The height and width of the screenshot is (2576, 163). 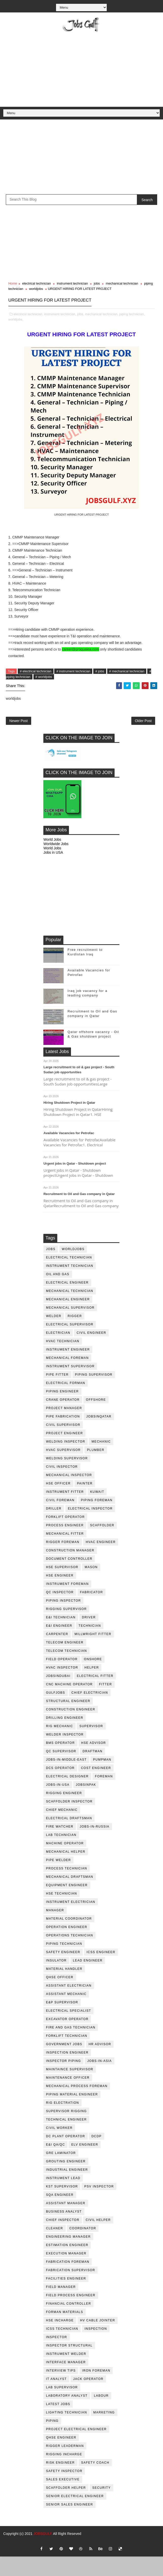 I want to click on pipe fitter, so click(x=57, y=1394).